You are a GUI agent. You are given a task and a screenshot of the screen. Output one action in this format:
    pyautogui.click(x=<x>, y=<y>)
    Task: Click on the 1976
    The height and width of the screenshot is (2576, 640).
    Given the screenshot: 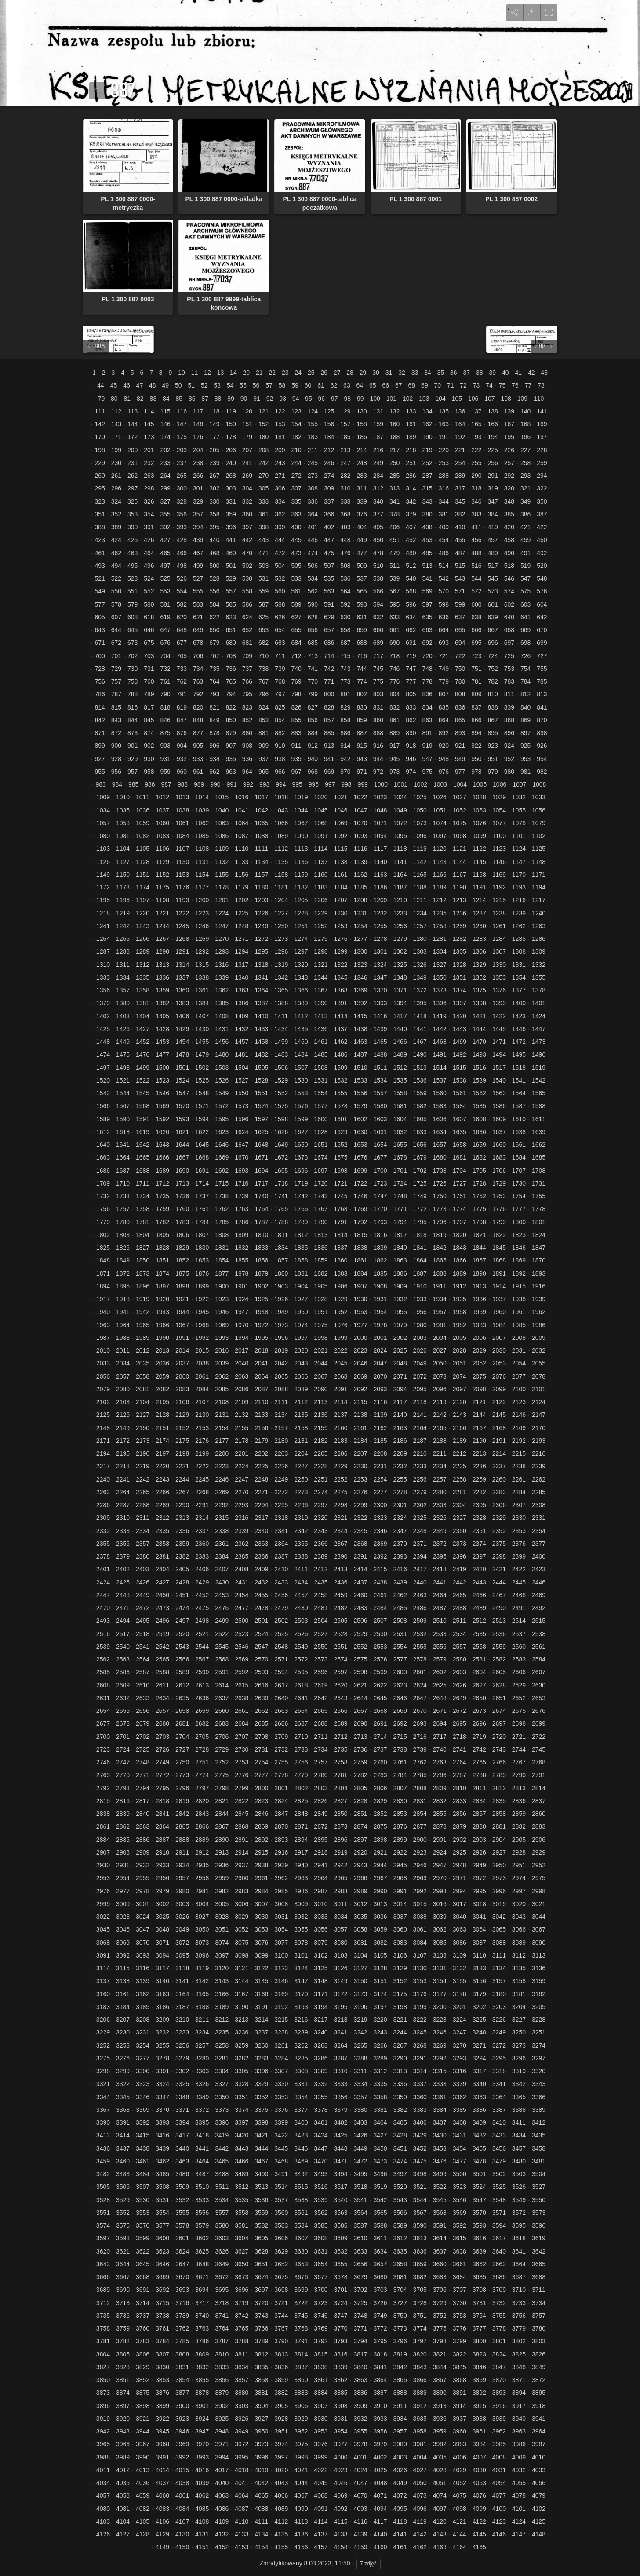 What is the action you would take?
    pyautogui.click(x=340, y=1324)
    